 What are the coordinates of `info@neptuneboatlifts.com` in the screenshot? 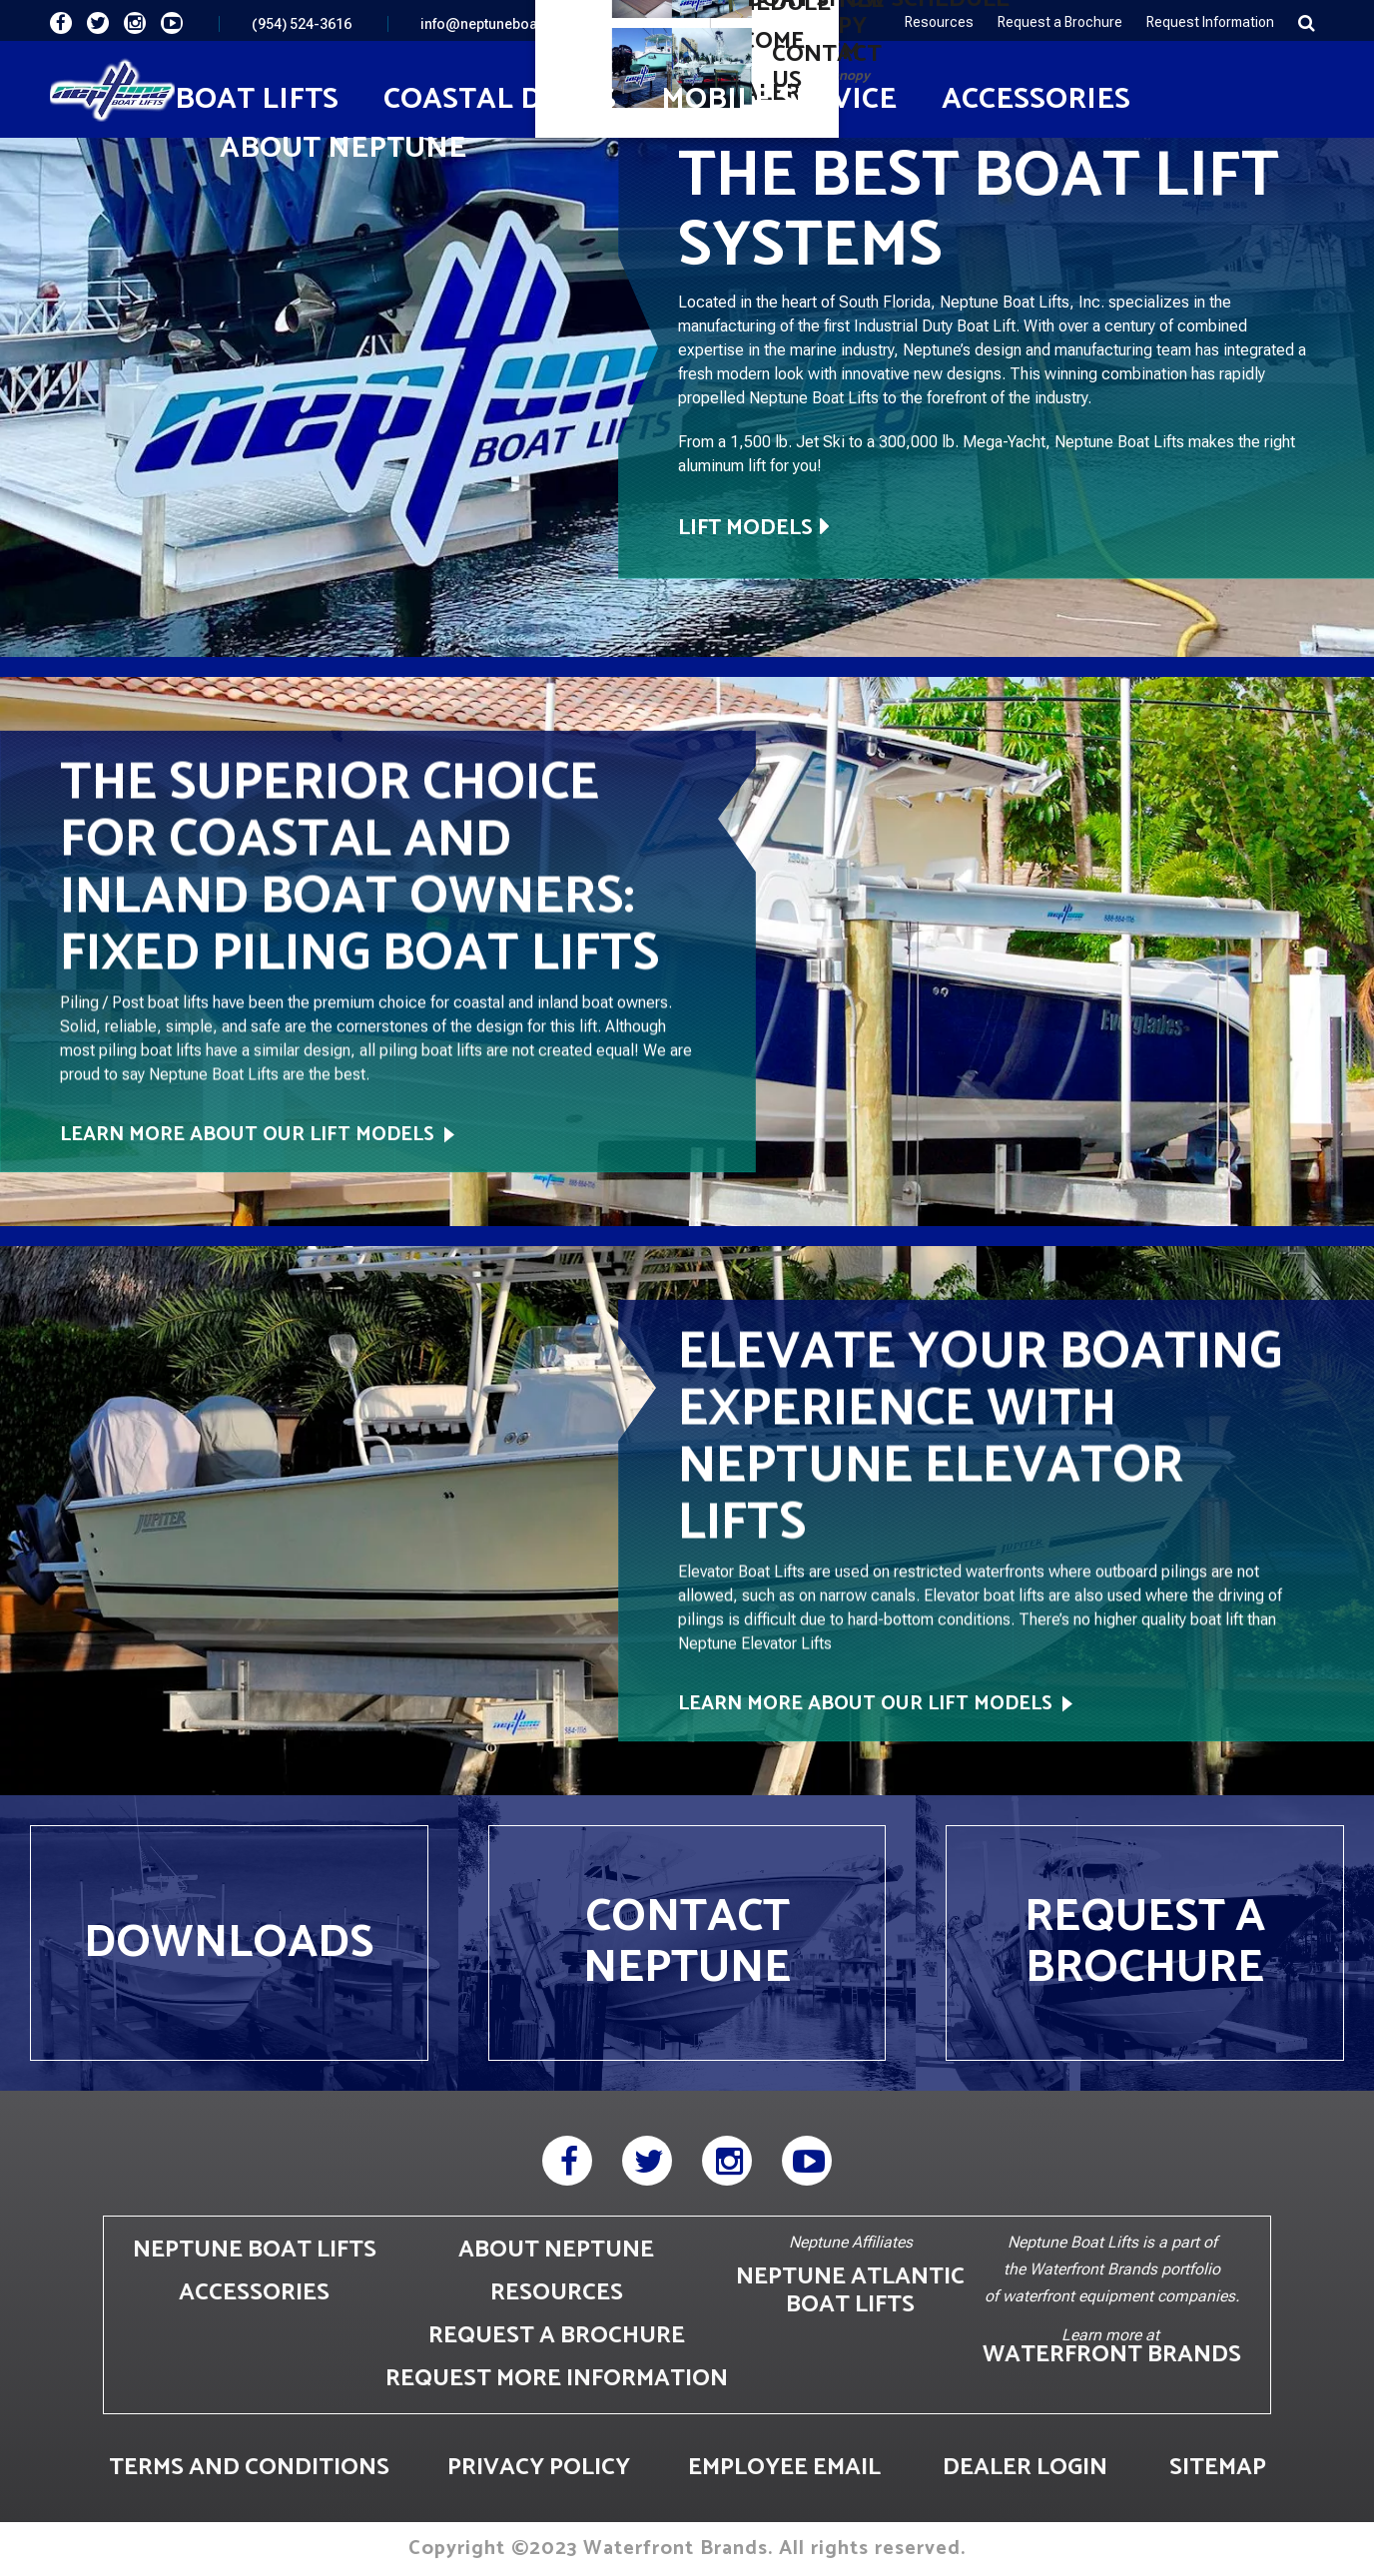 It's located at (509, 24).